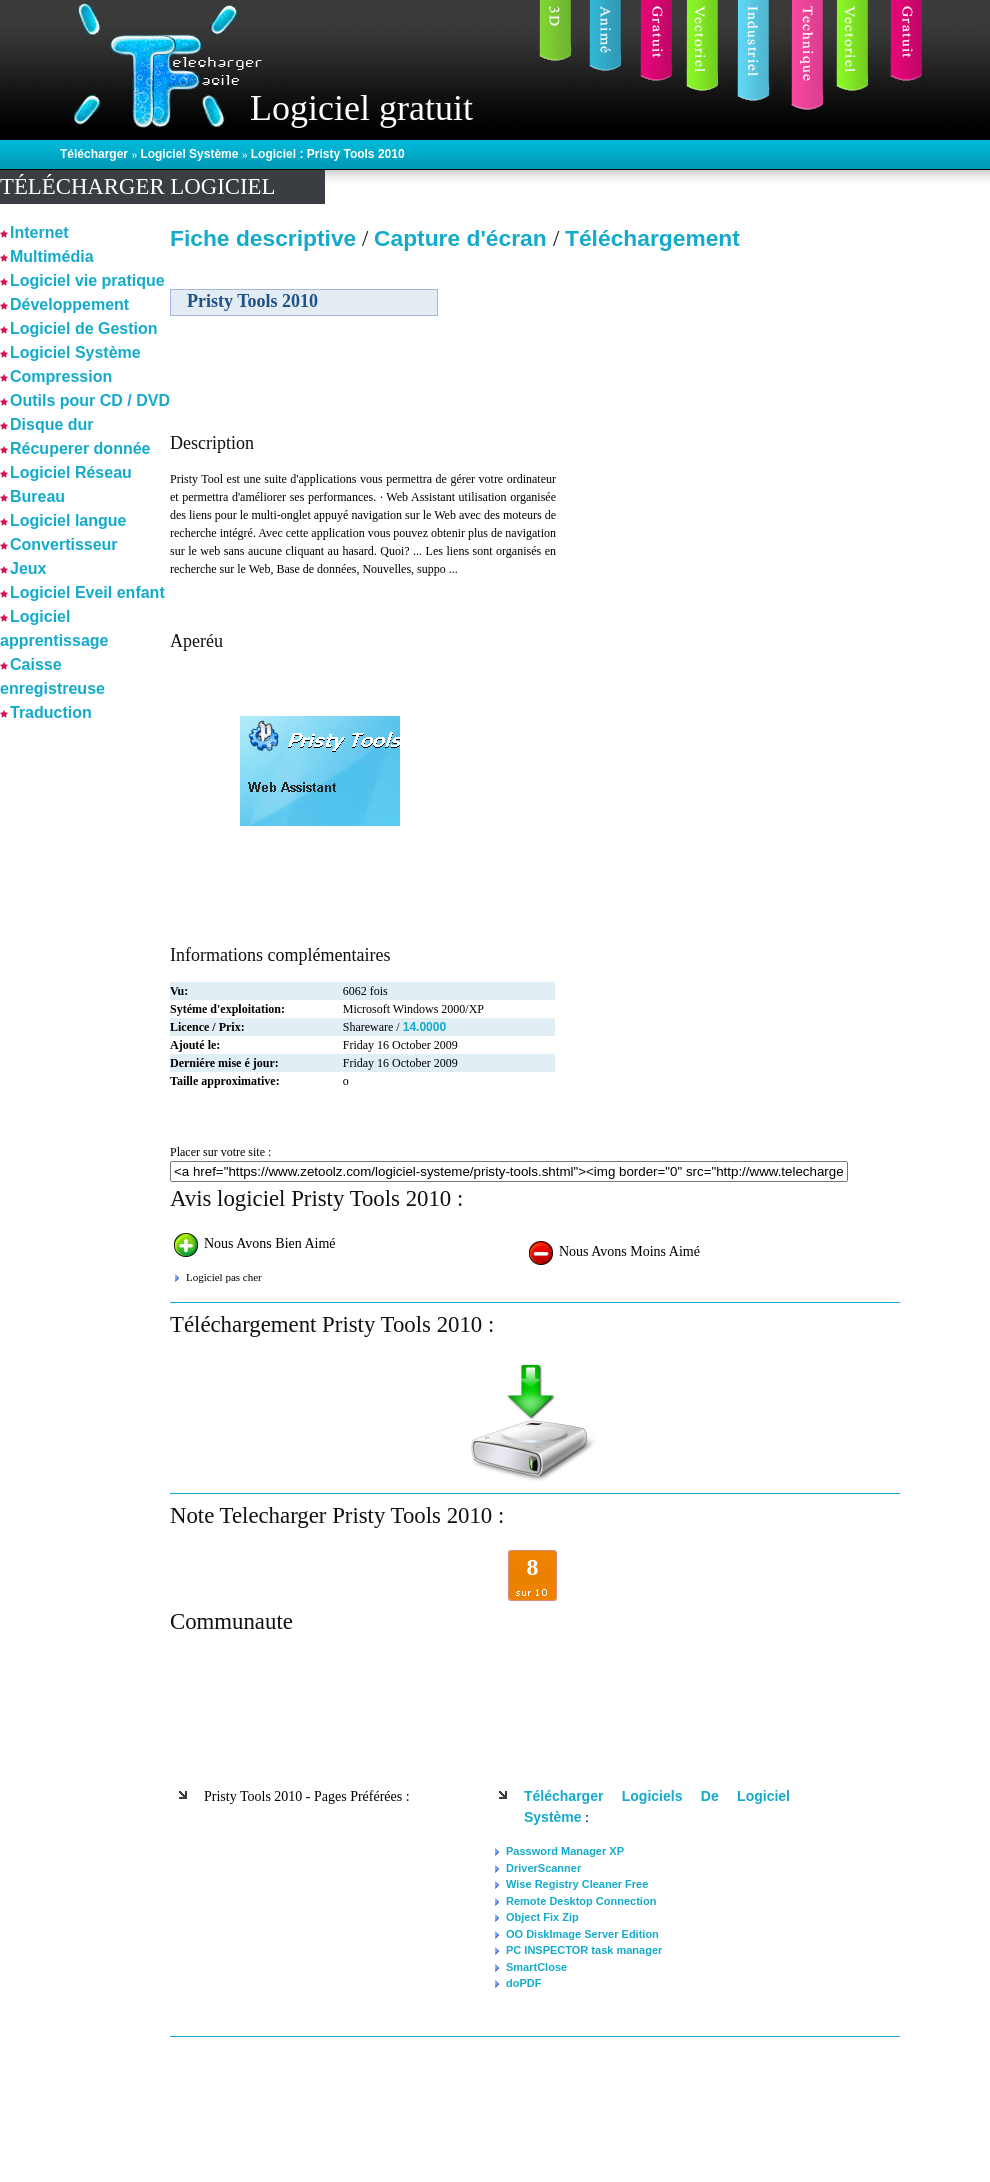 The image size is (990, 2182). What do you see at coordinates (51, 712) in the screenshot?
I see `Traduction` at bounding box center [51, 712].